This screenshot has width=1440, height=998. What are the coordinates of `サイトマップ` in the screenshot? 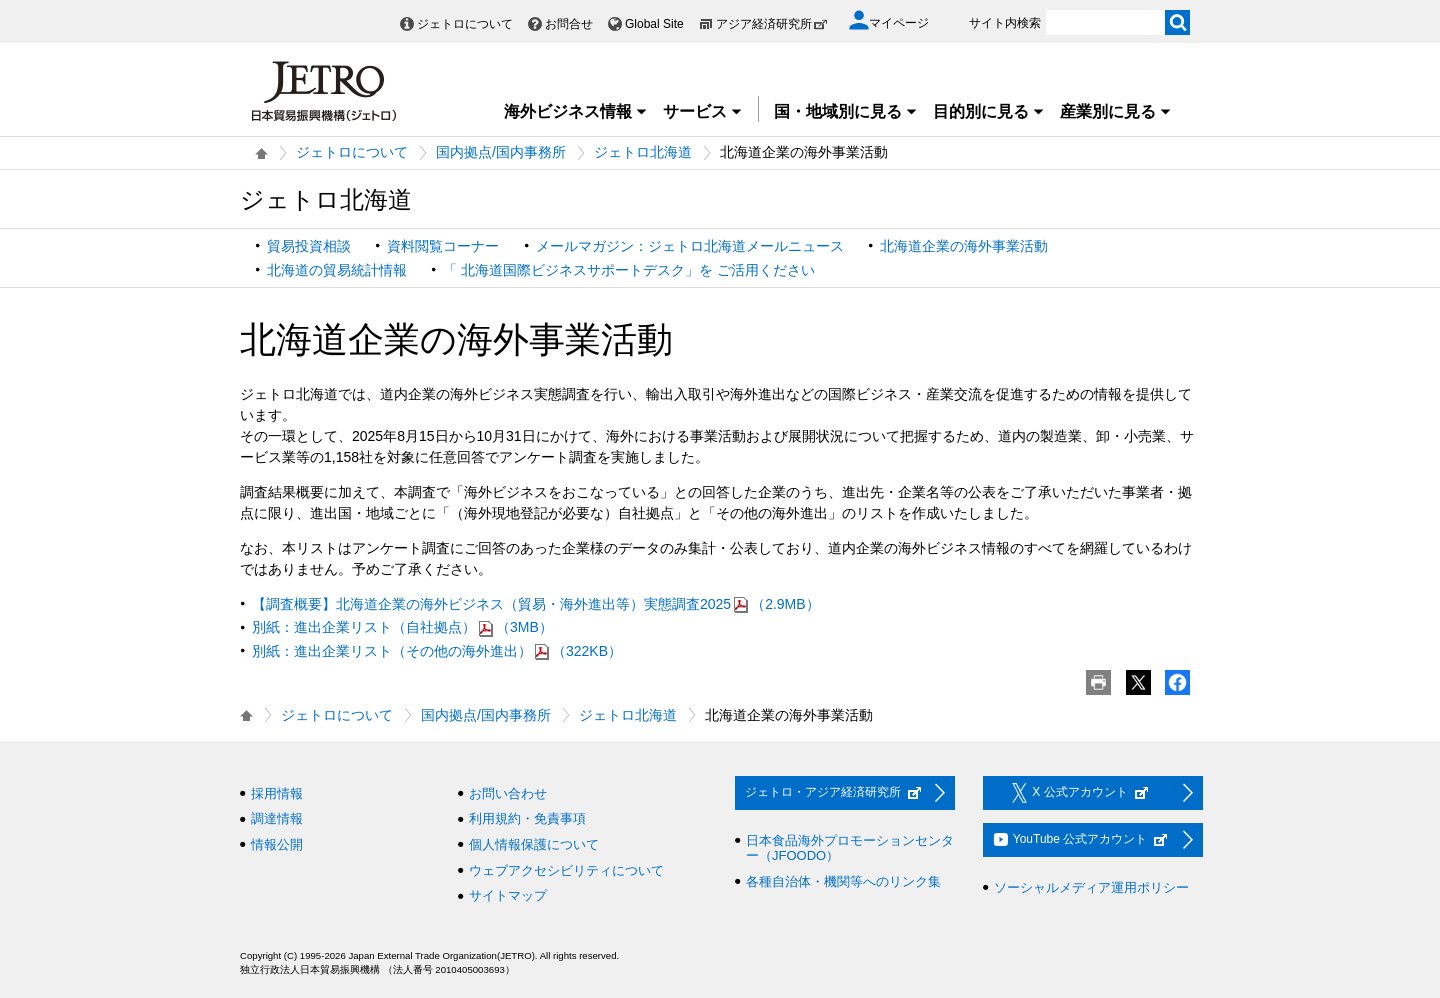 It's located at (508, 895).